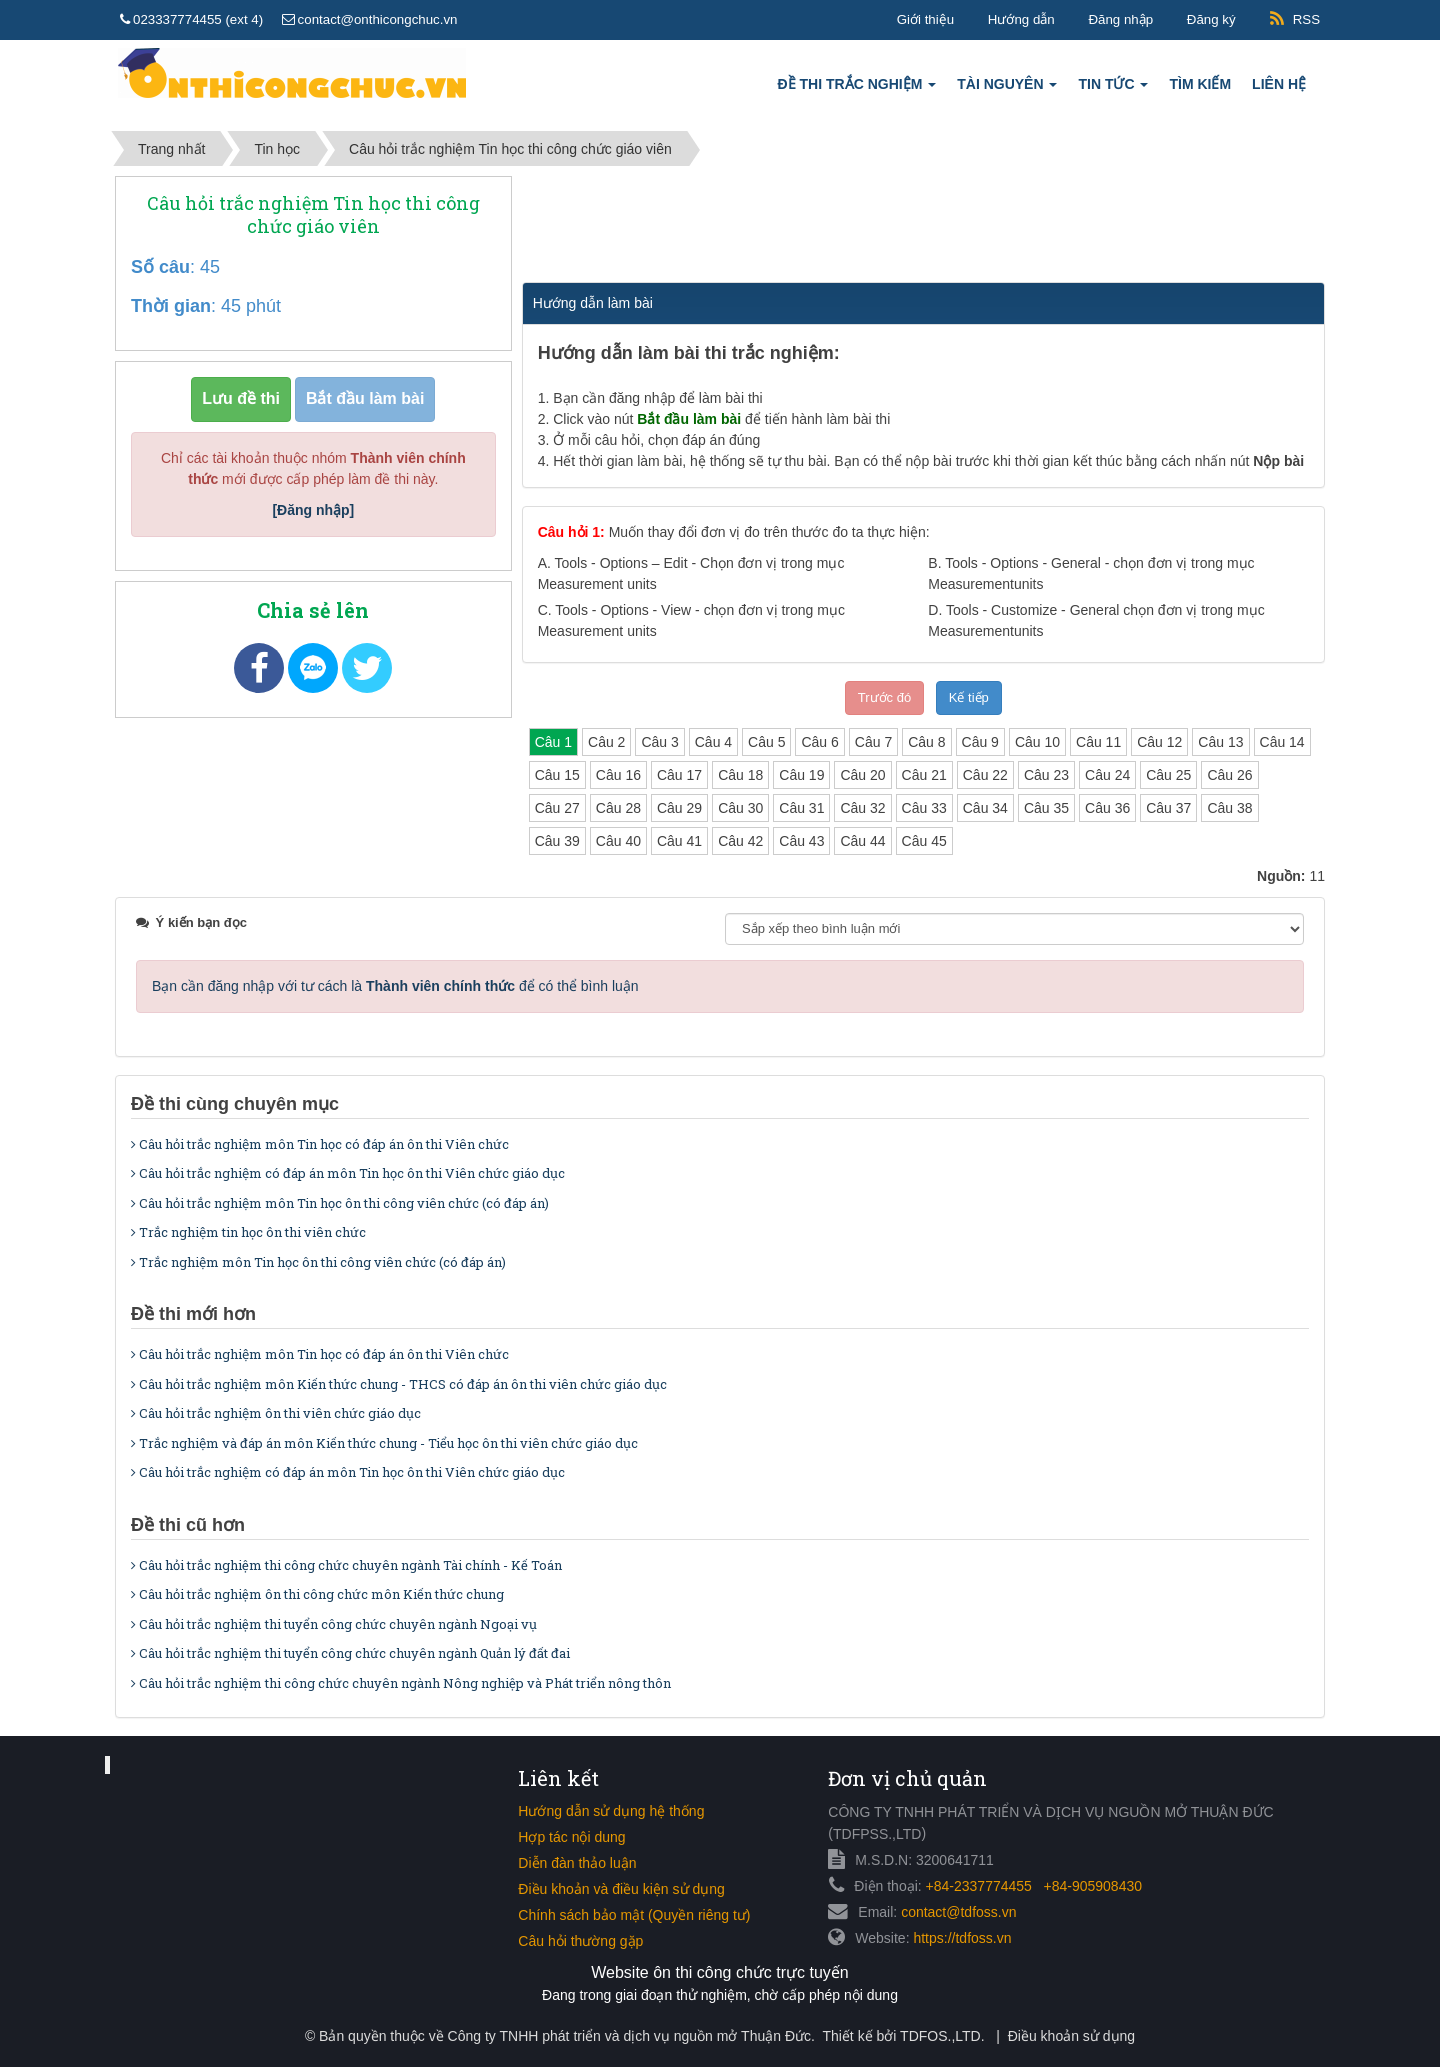 The height and width of the screenshot is (2067, 1440). What do you see at coordinates (922, 226) in the screenshot?
I see `[Advertisement]` at bounding box center [922, 226].